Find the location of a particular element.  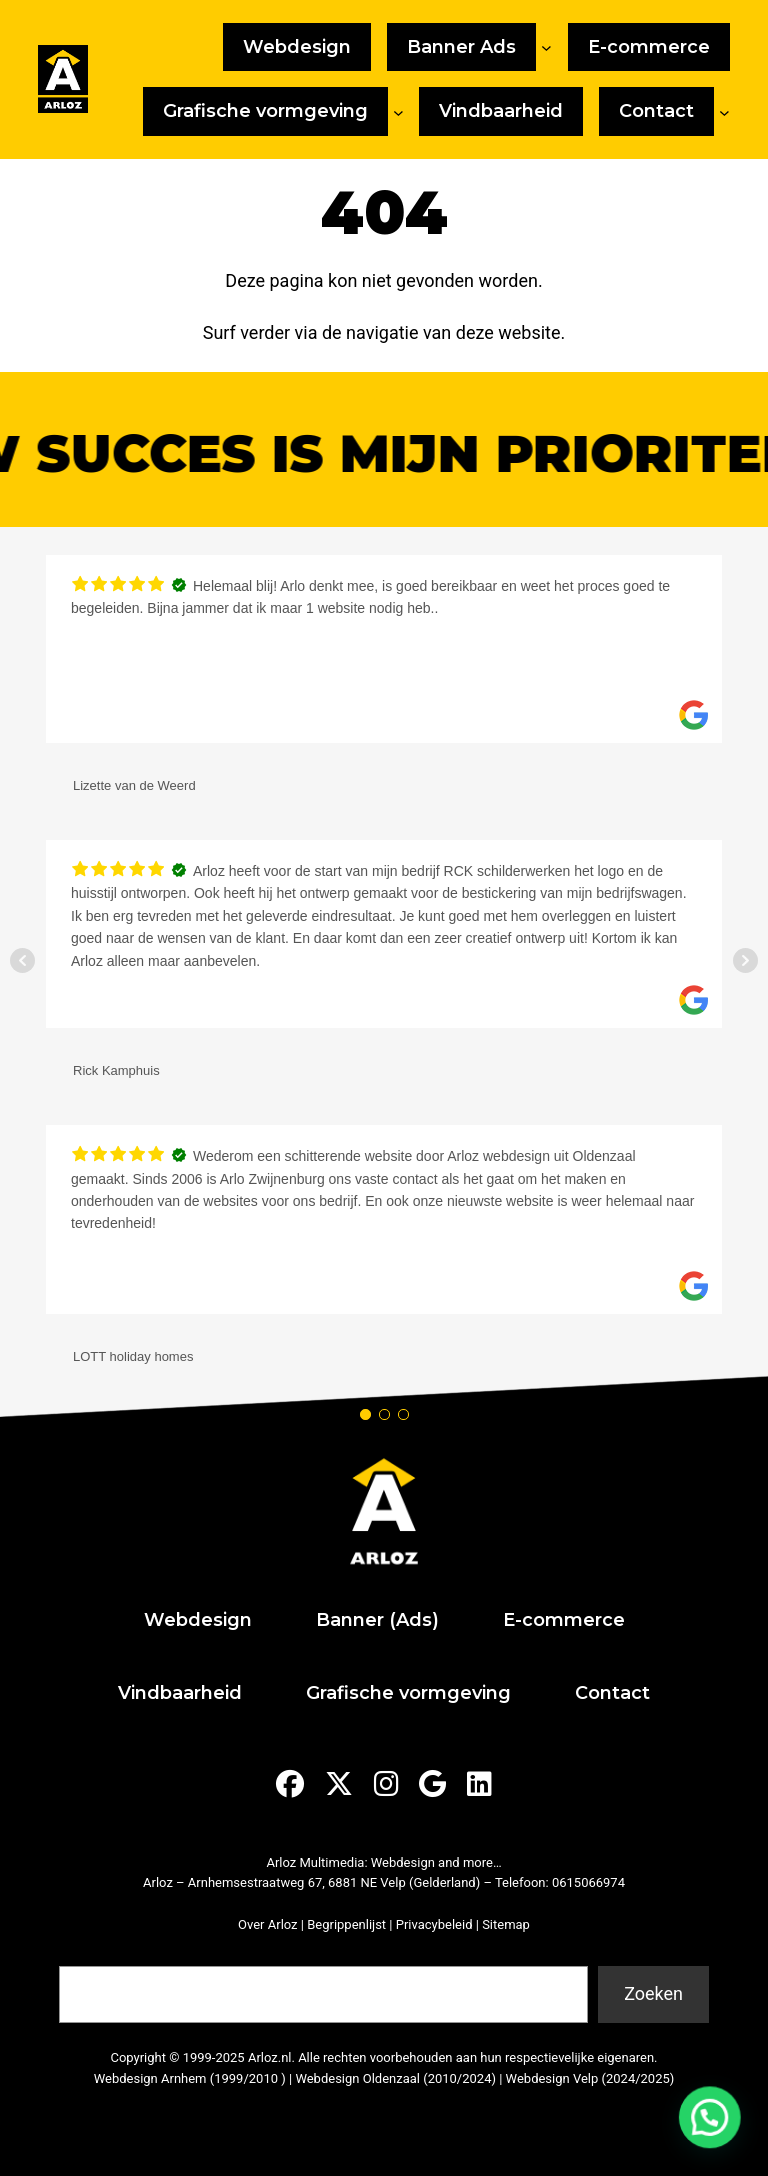

Privacybeleid is located at coordinates (434, 1924).